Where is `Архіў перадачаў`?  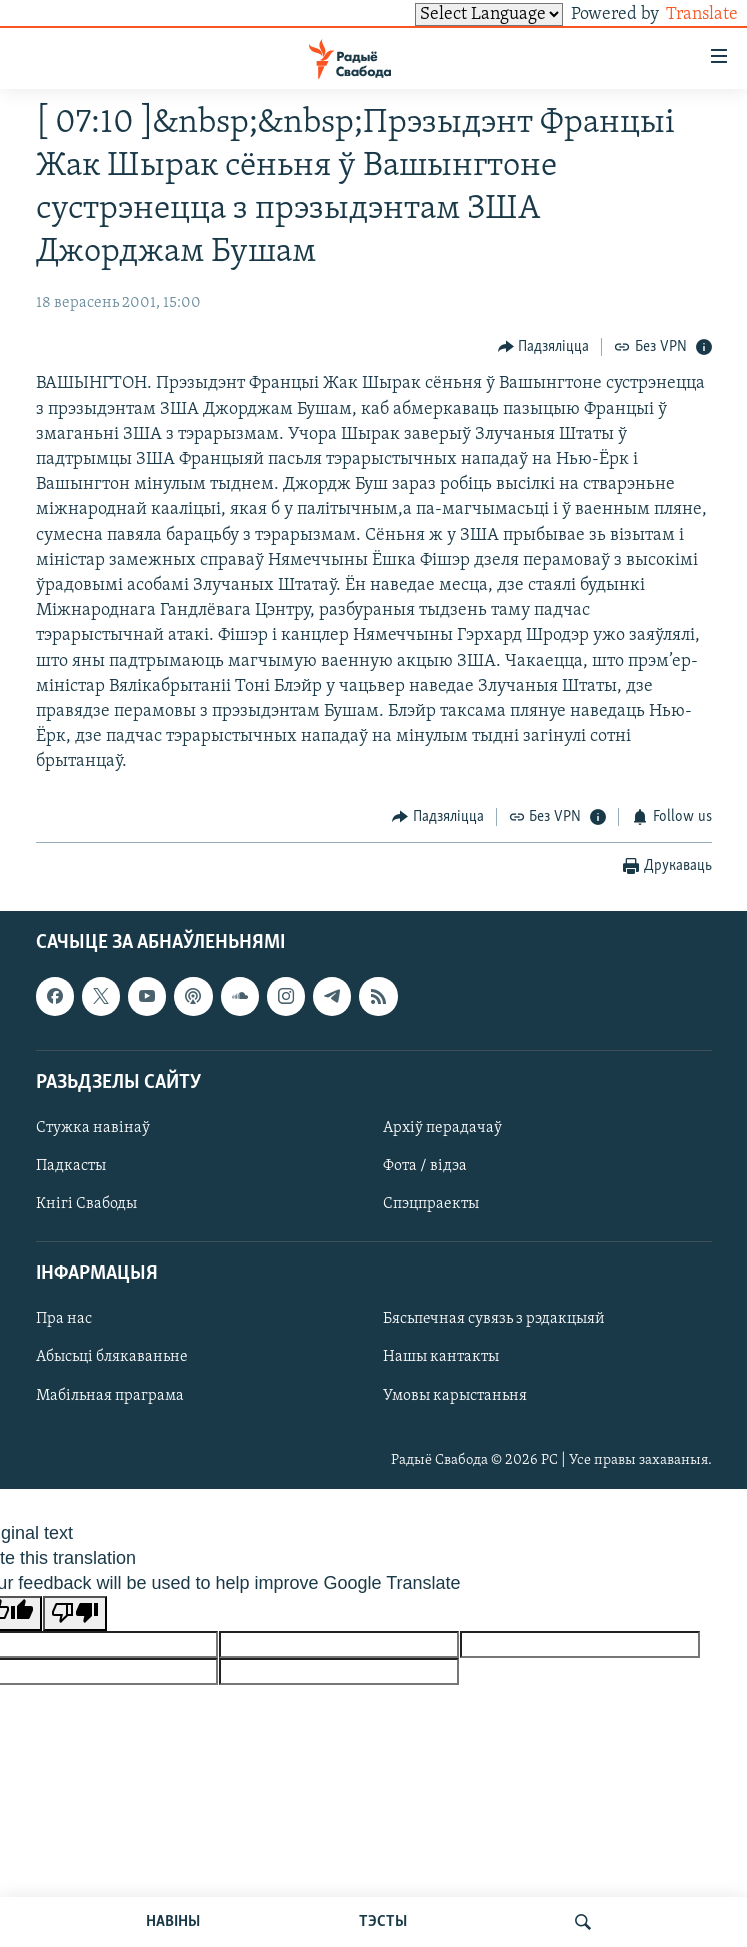 Архіў перадачаў is located at coordinates (442, 1128).